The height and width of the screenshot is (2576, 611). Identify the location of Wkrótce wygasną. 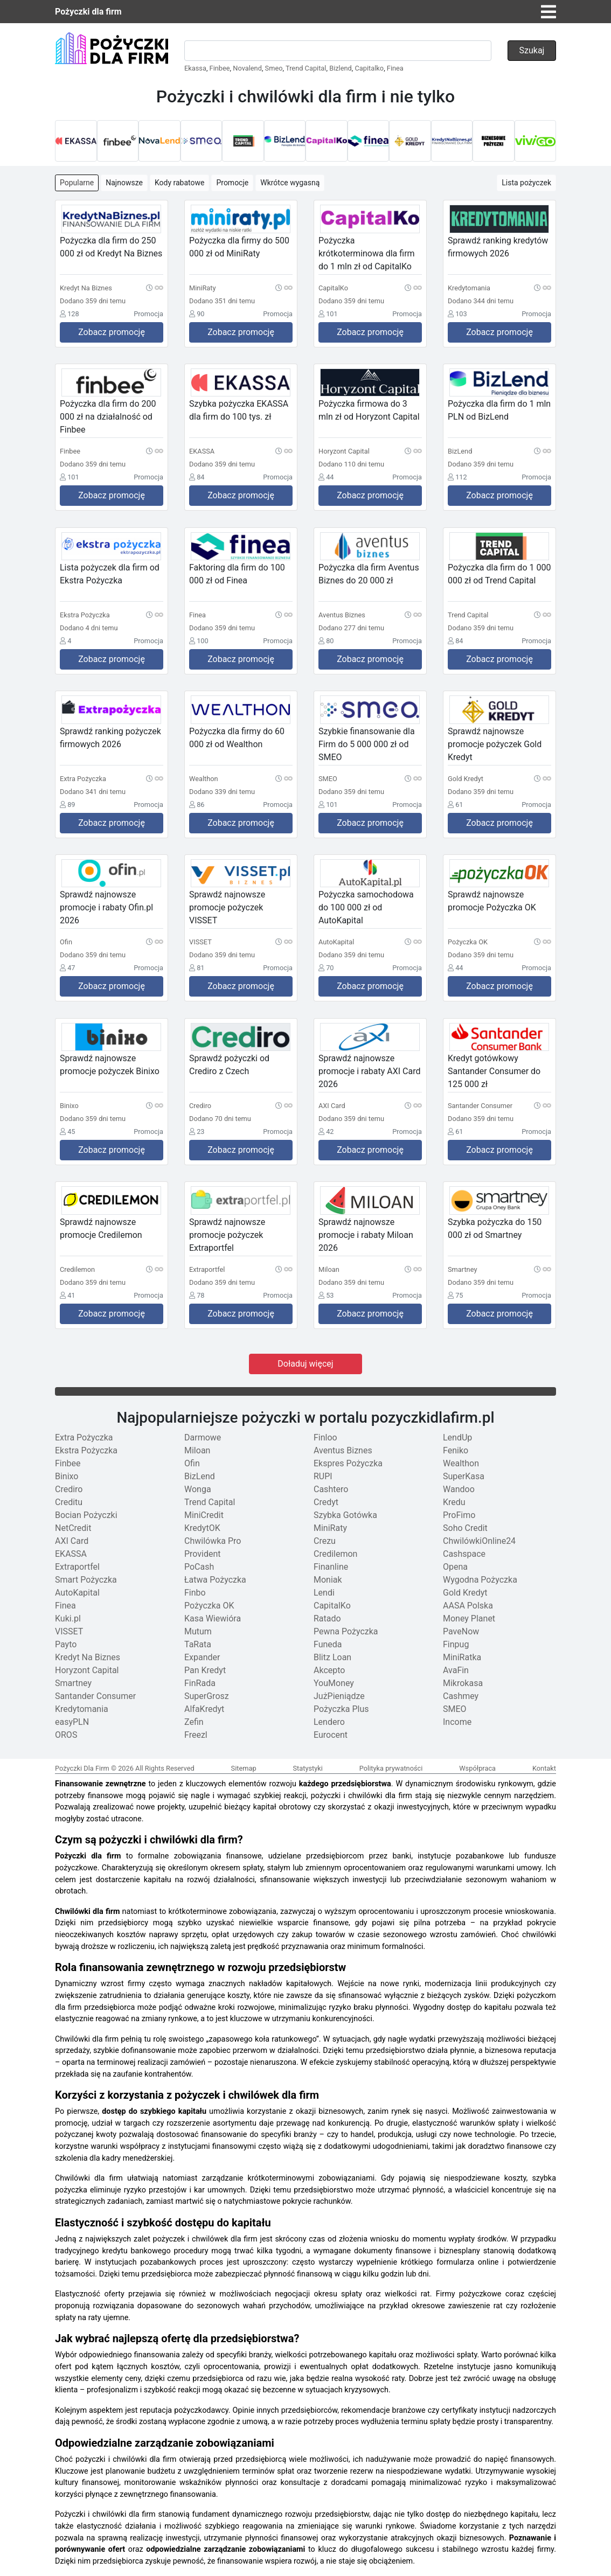
(290, 182).